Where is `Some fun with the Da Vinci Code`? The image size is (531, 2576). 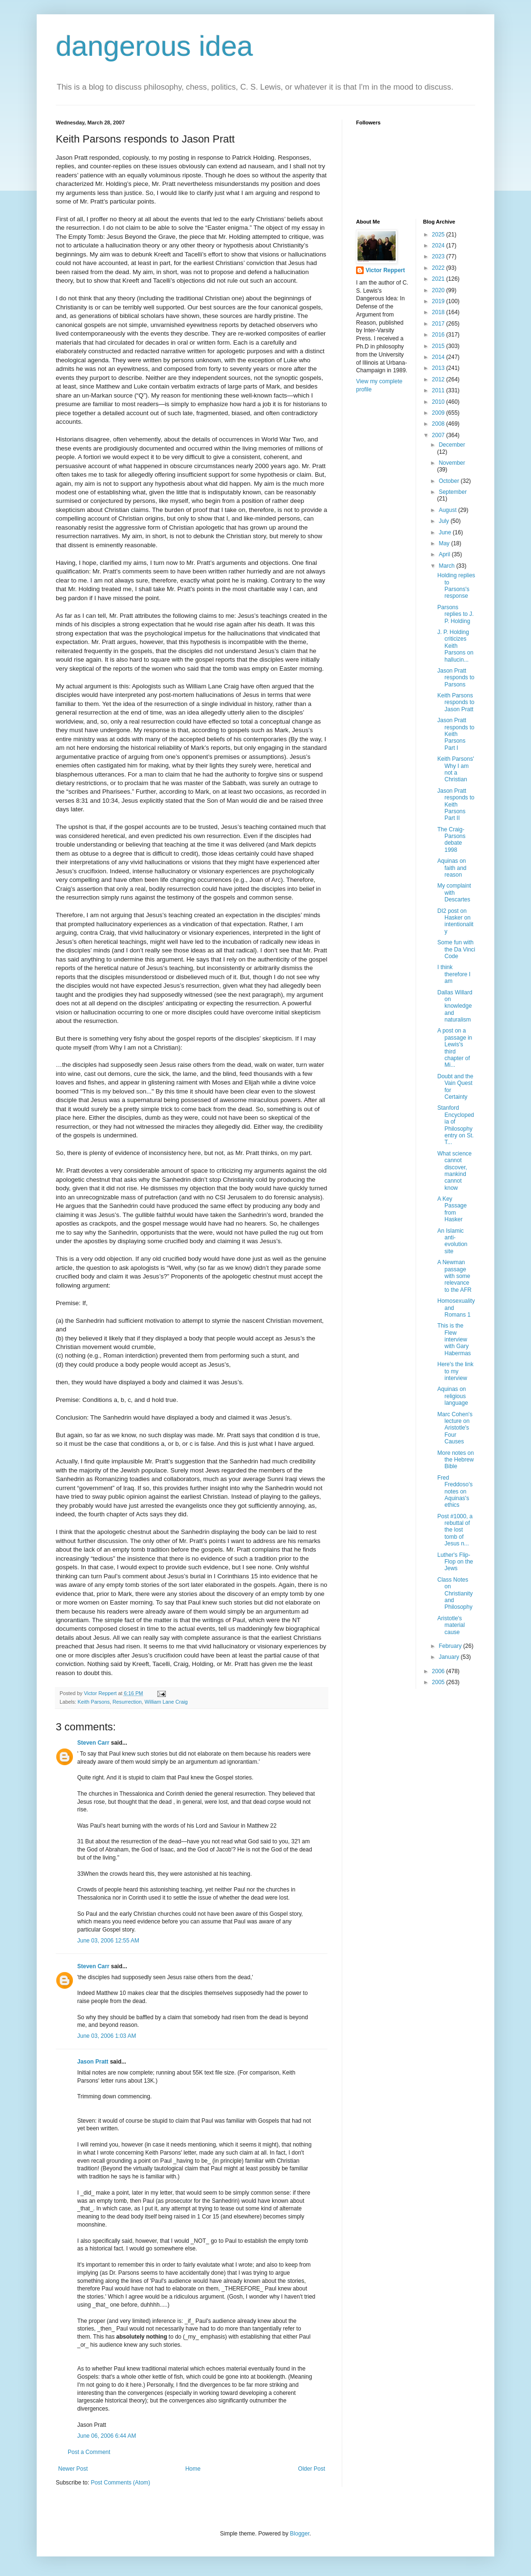
Some fun with the Da Vinci Code is located at coordinates (456, 949).